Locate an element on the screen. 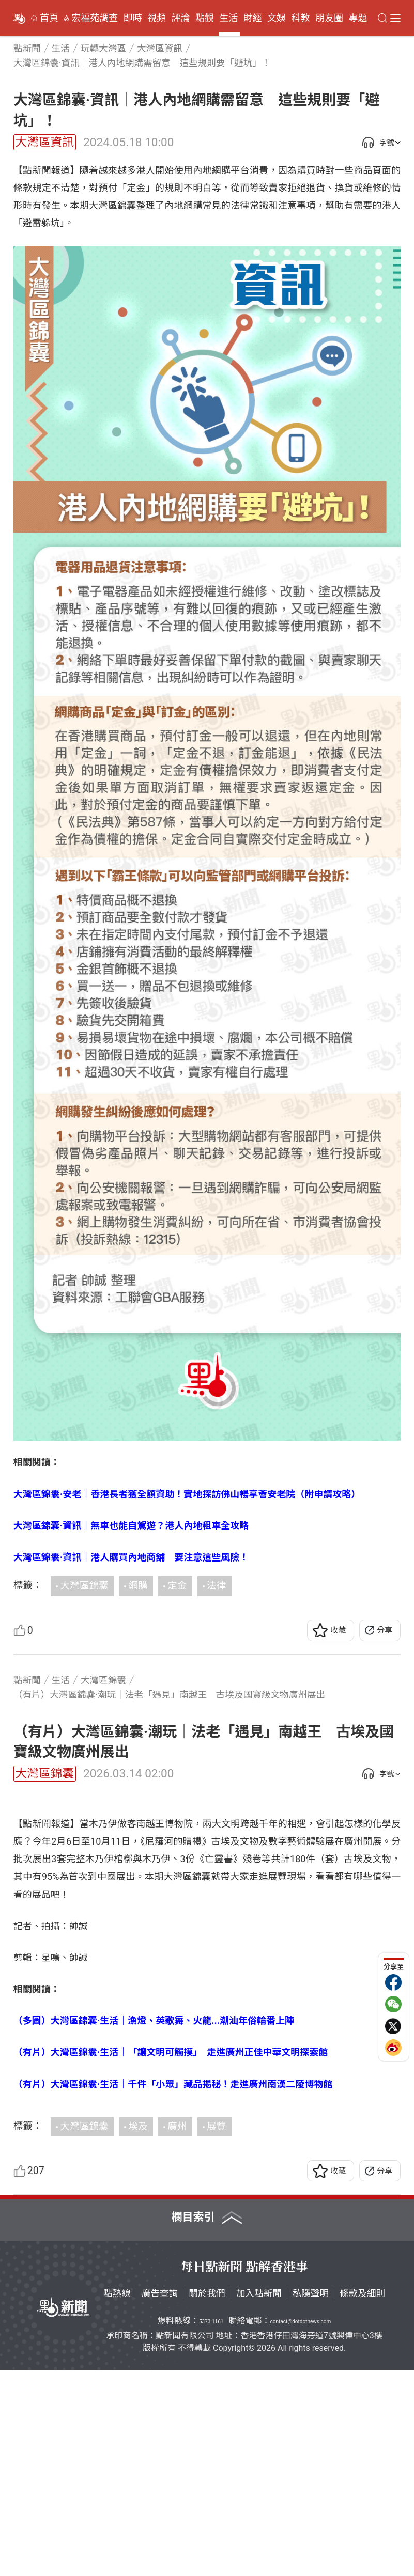  私隱聲明 is located at coordinates (311, 2499).